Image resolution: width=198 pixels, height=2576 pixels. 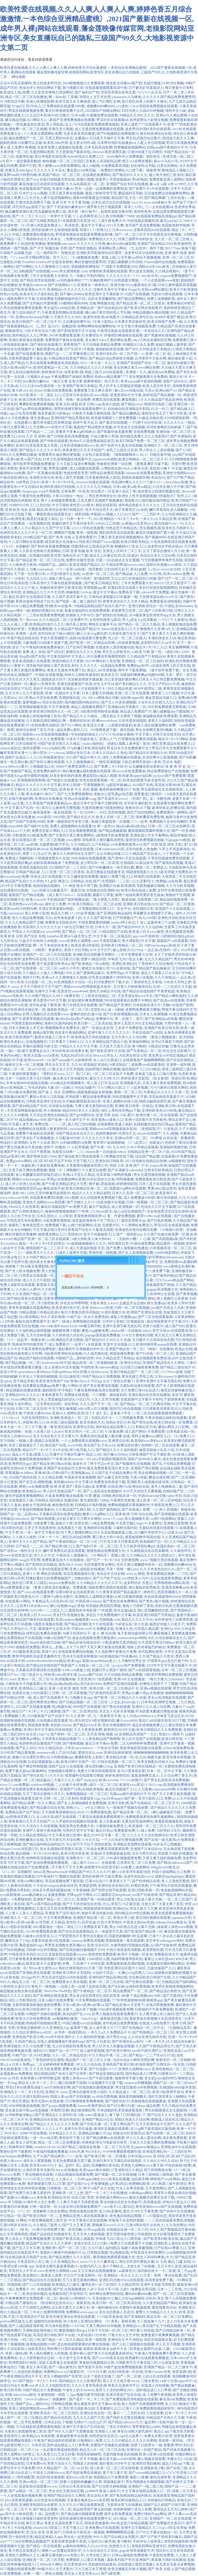 What do you see at coordinates (102, 1734) in the screenshot?
I see `无尽流 怪物 视频 3d` at bounding box center [102, 1734].